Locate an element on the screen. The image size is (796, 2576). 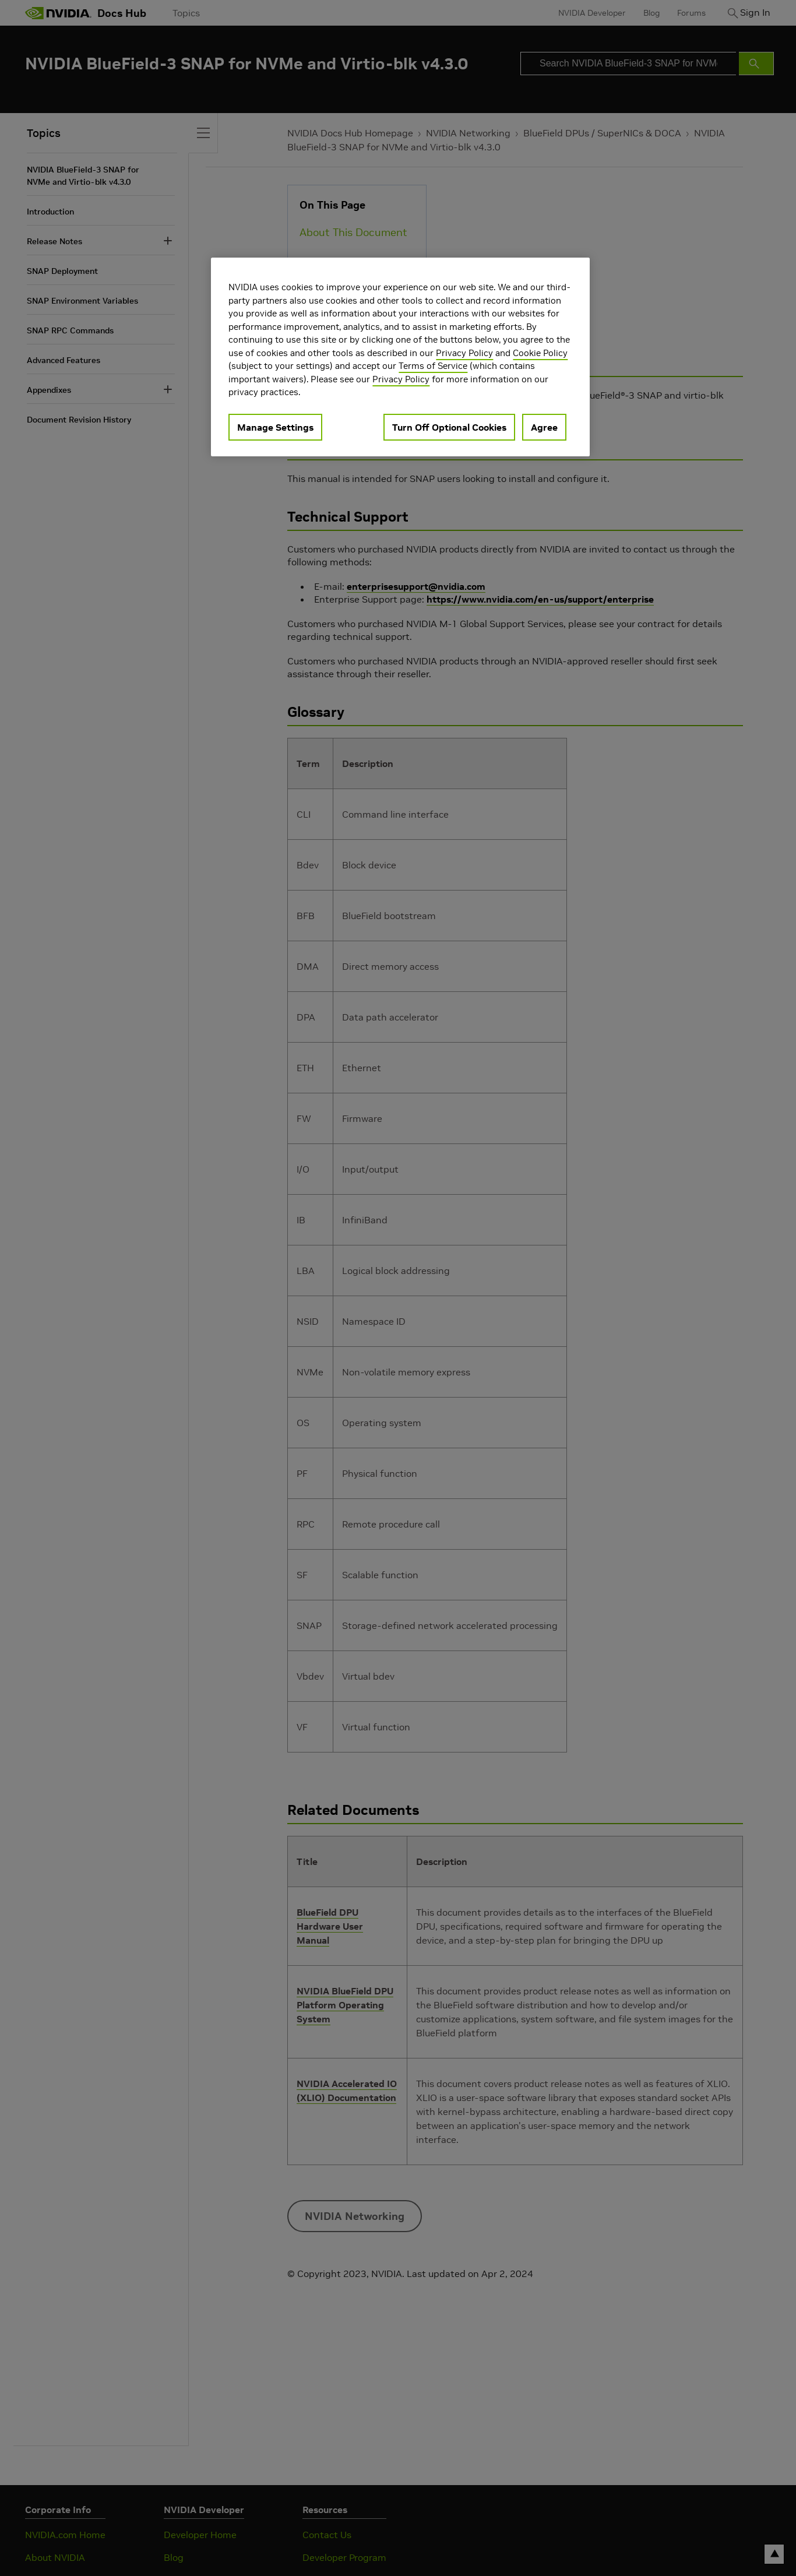
Turn Off Optional Cookies is located at coordinates (449, 427).